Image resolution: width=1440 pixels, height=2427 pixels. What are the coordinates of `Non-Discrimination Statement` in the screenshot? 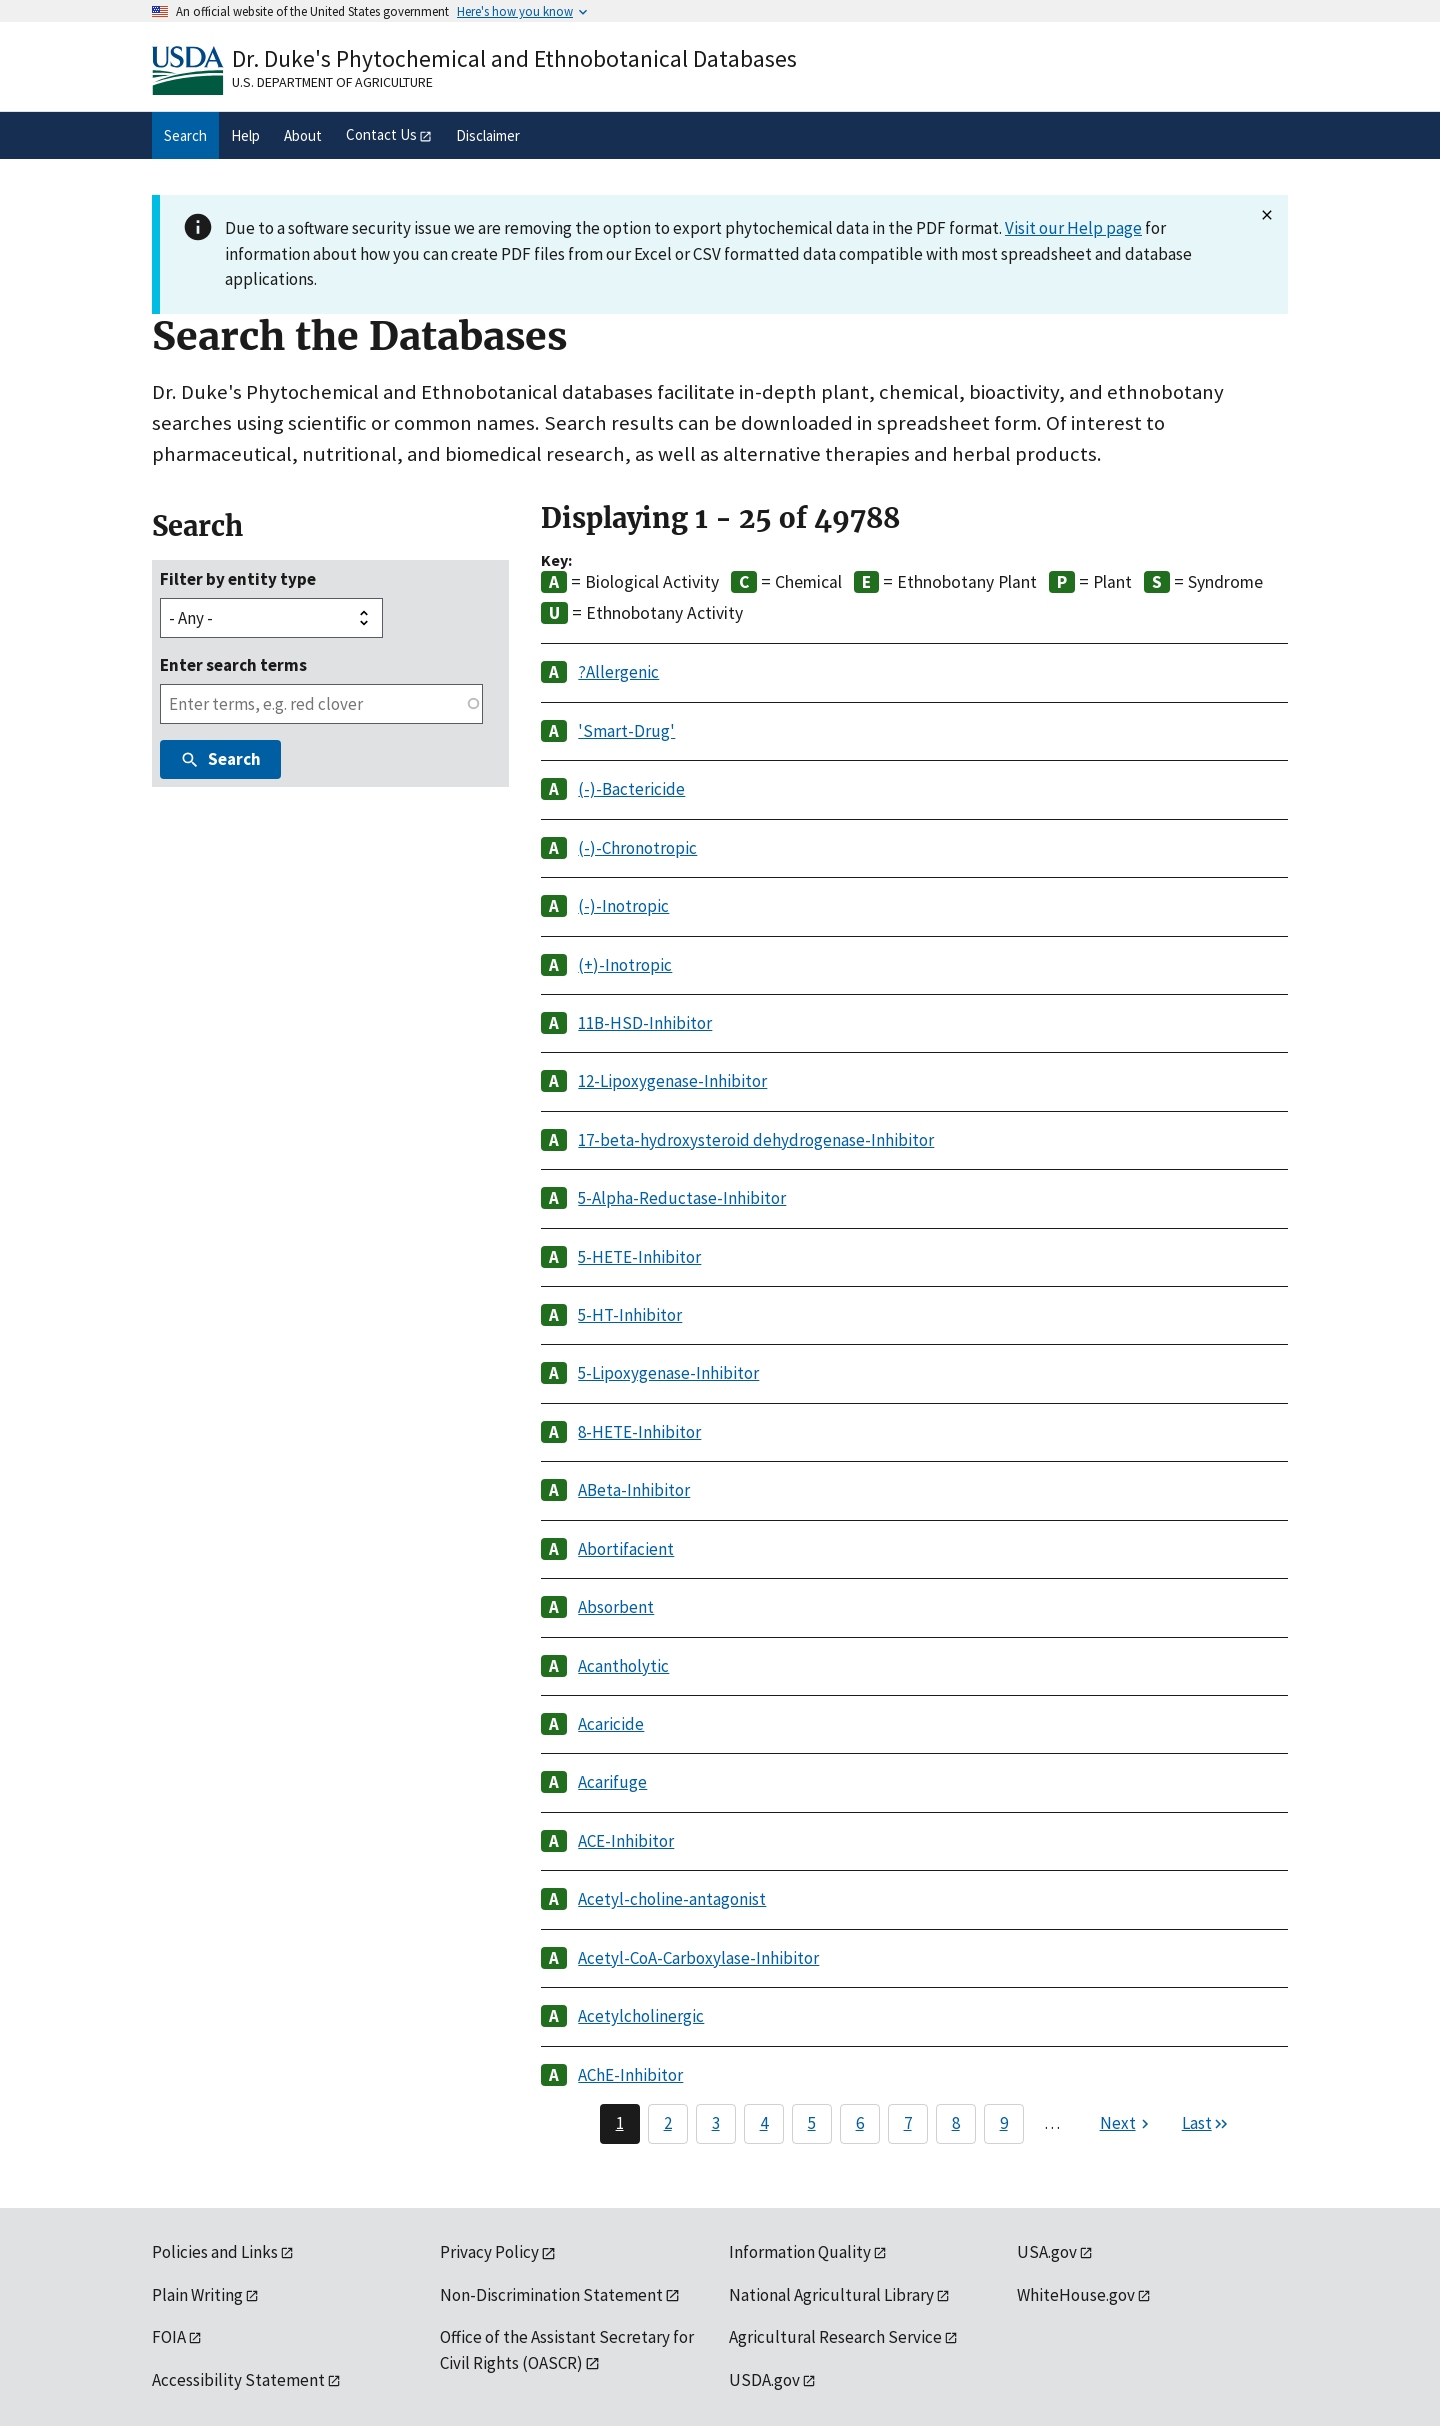 It's located at (551, 2295).